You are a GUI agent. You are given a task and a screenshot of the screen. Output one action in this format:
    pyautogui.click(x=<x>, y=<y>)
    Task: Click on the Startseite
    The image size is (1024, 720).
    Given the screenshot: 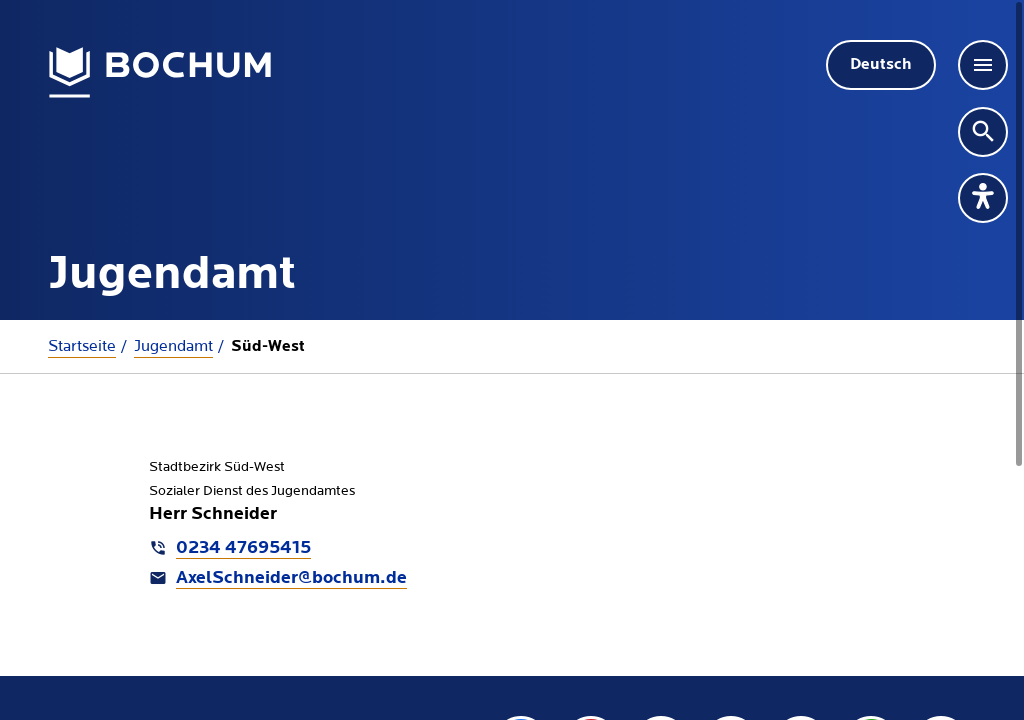 What is the action you would take?
    pyautogui.click(x=82, y=346)
    